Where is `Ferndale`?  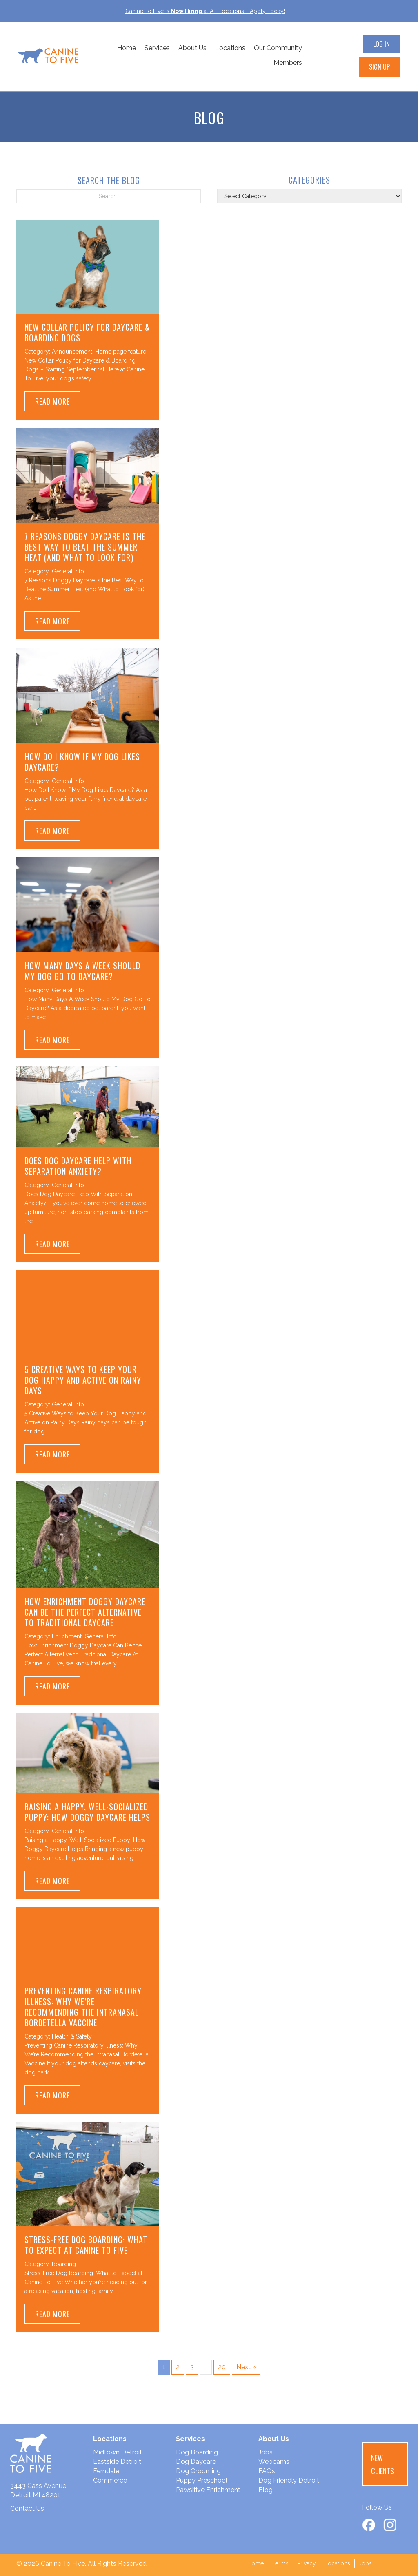
Ferndale is located at coordinates (106, 2471).